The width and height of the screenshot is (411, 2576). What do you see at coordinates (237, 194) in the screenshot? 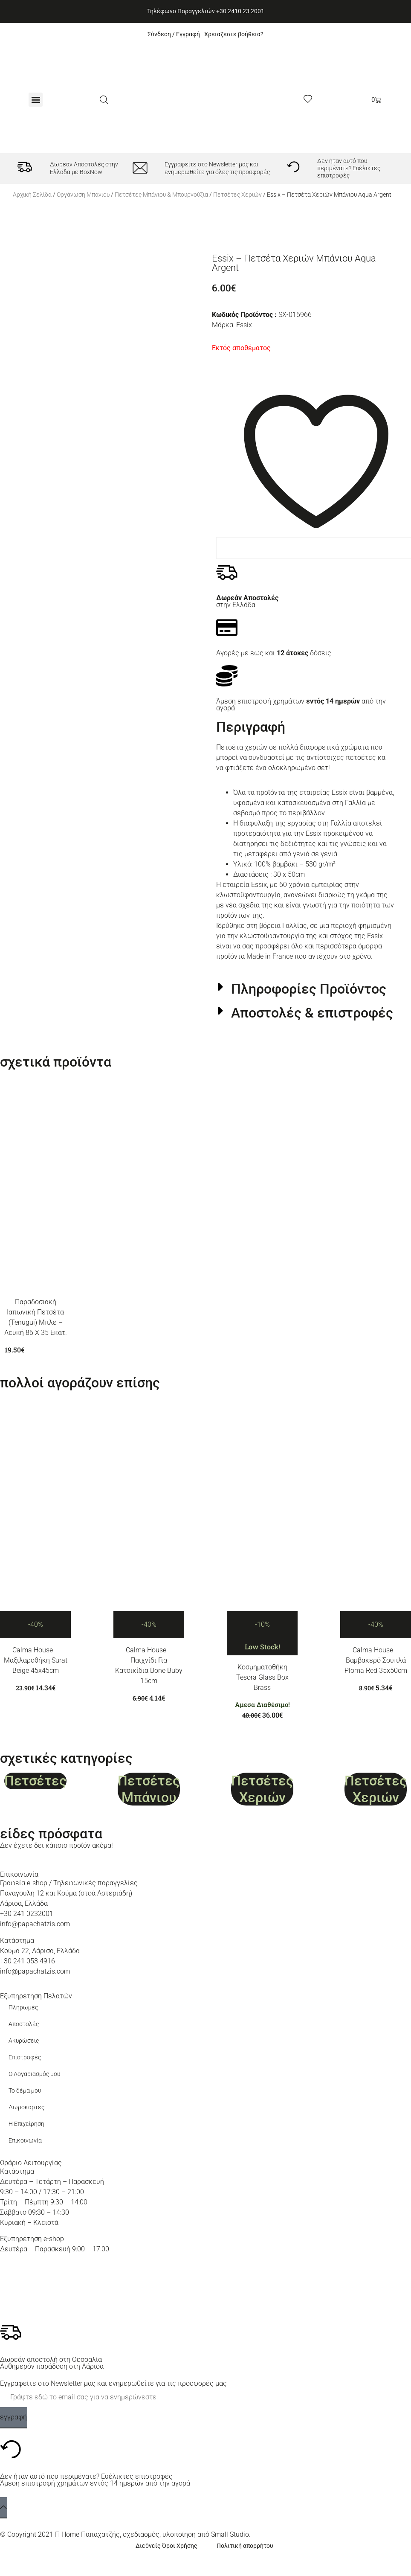
I see `Πετσέτες Χεριών` at bounding box center [237, 194].